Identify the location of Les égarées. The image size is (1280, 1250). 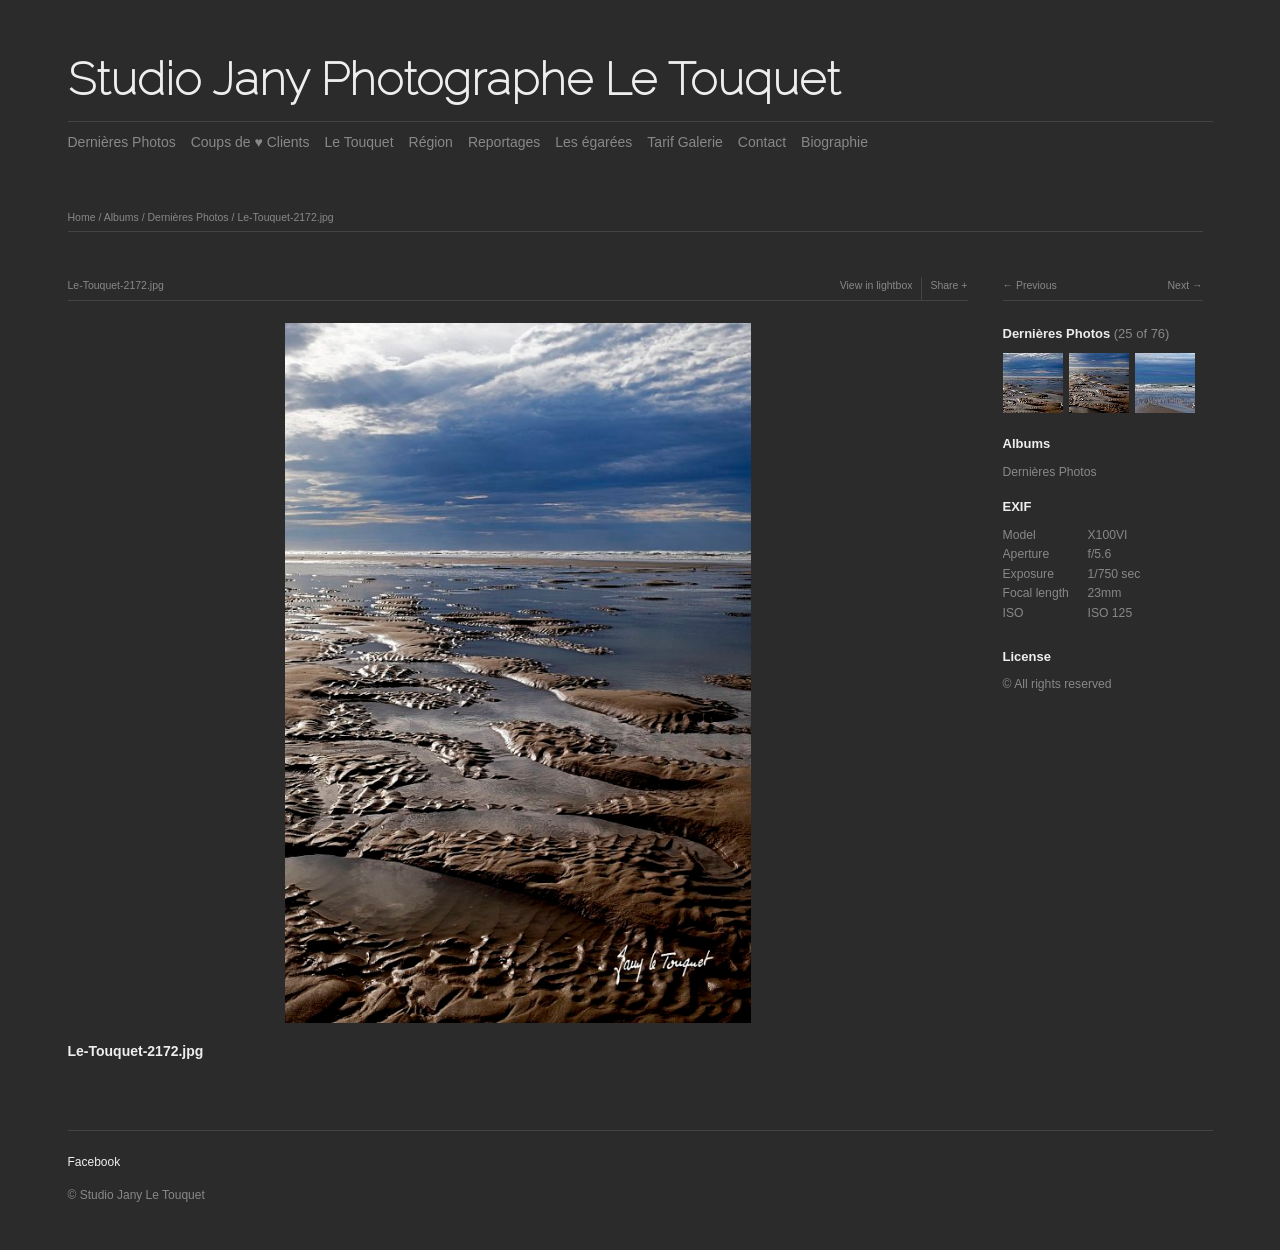
(593, 142).